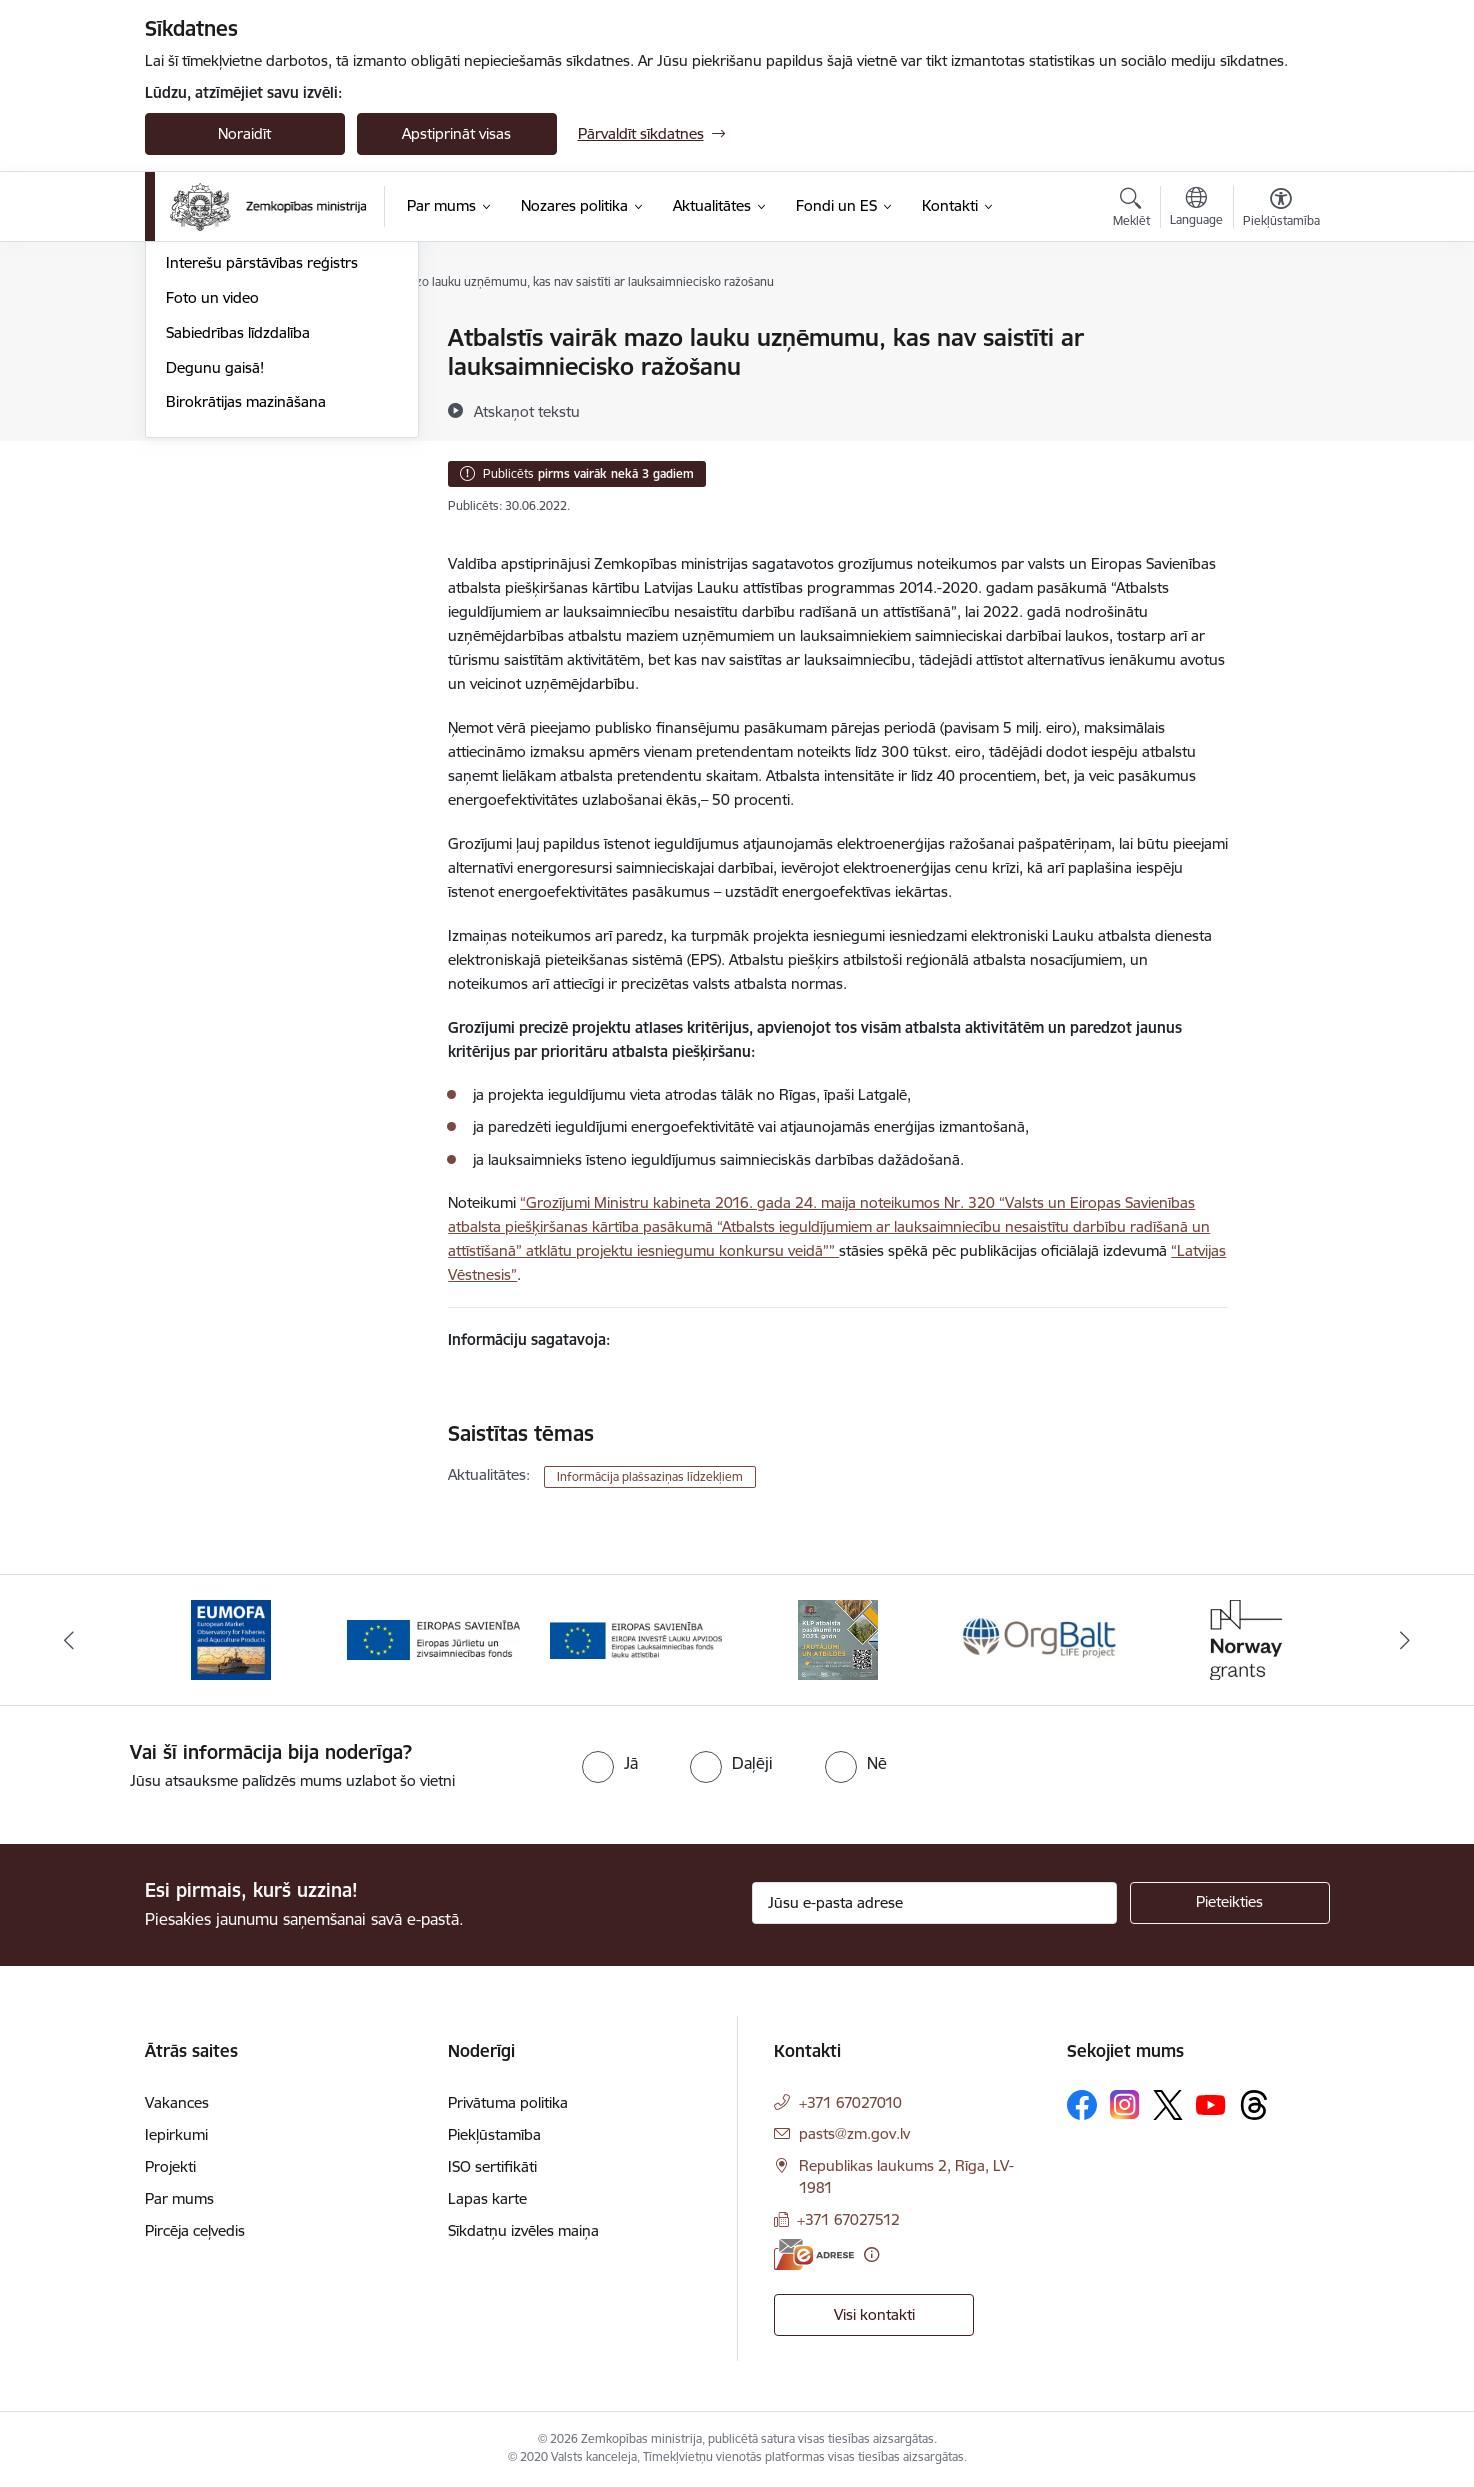 This screenshot has height=2487, width=1474. Describe the element at coordinates (246, 617) in the screenshot. I see `Birokrātijas mazināšana` at that location.